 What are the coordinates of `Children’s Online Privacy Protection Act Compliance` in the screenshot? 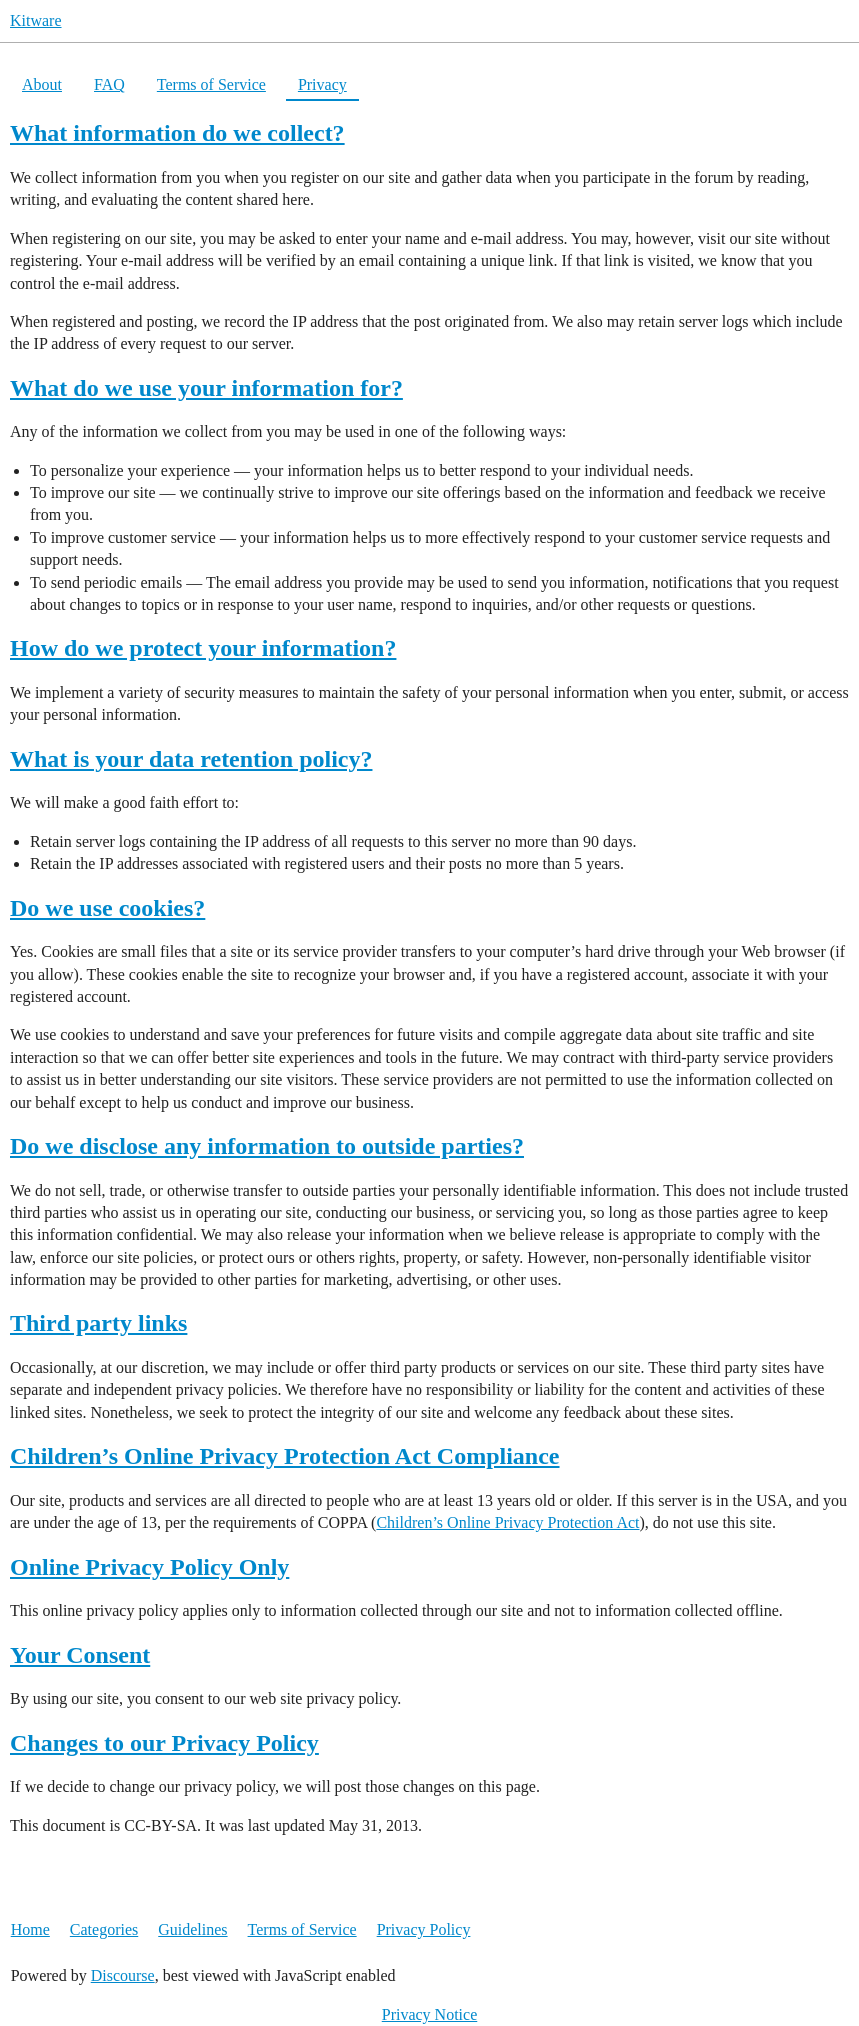 It's located at (285, 1456).